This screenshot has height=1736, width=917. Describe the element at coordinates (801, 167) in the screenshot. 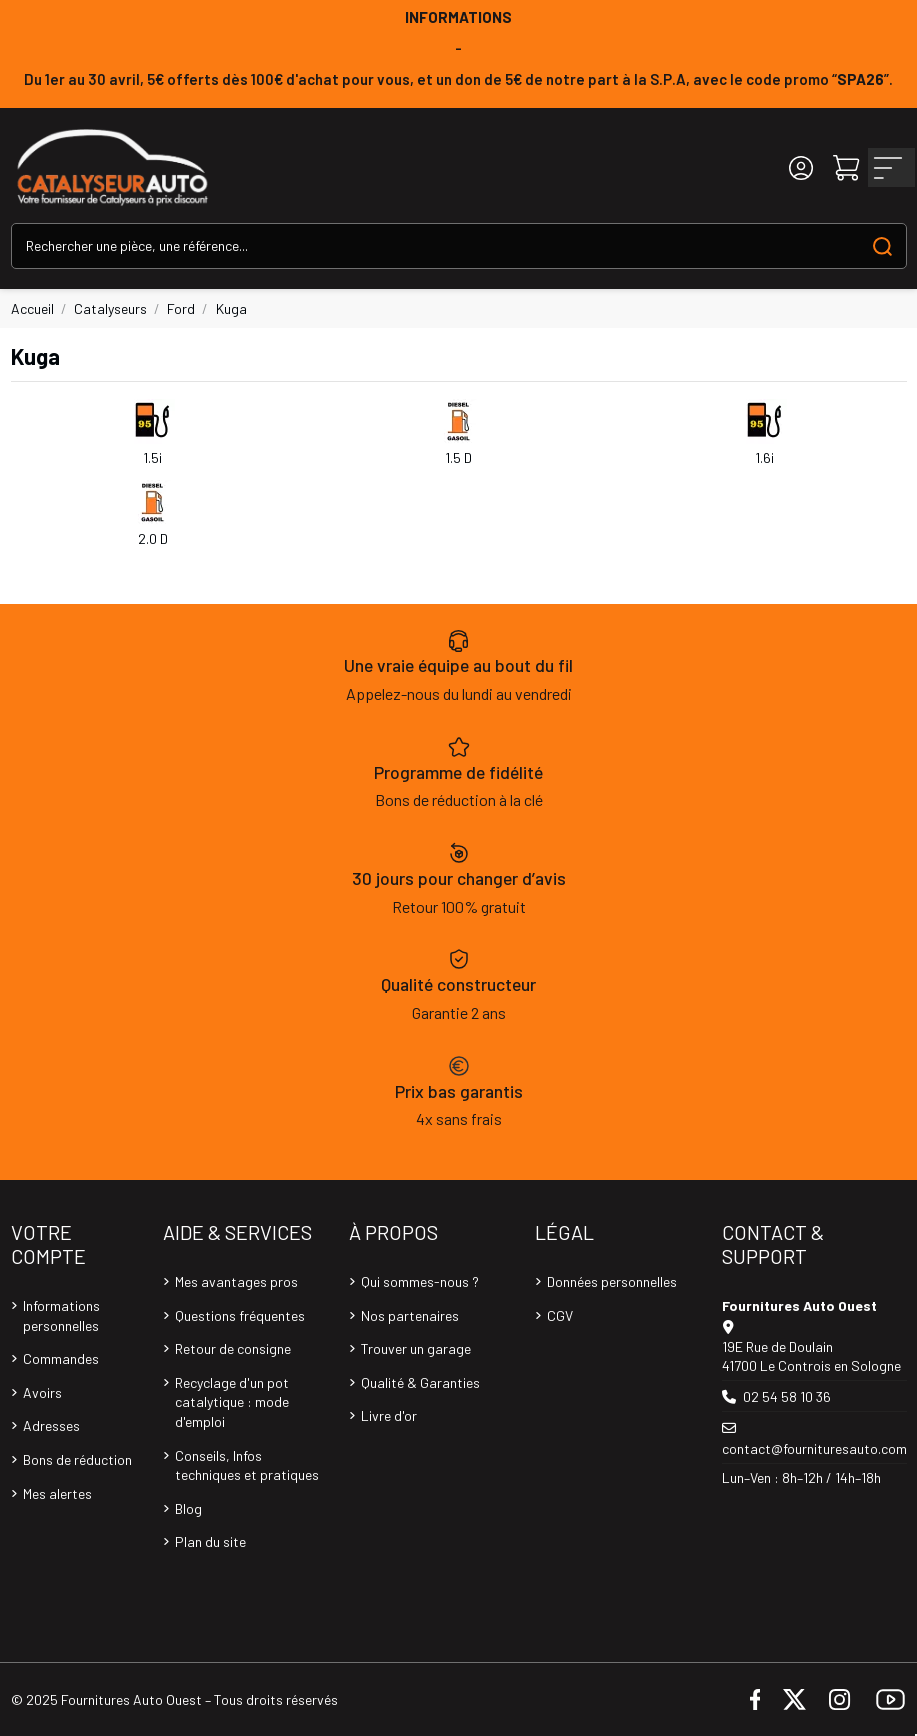

I see `[Login]` at that location.